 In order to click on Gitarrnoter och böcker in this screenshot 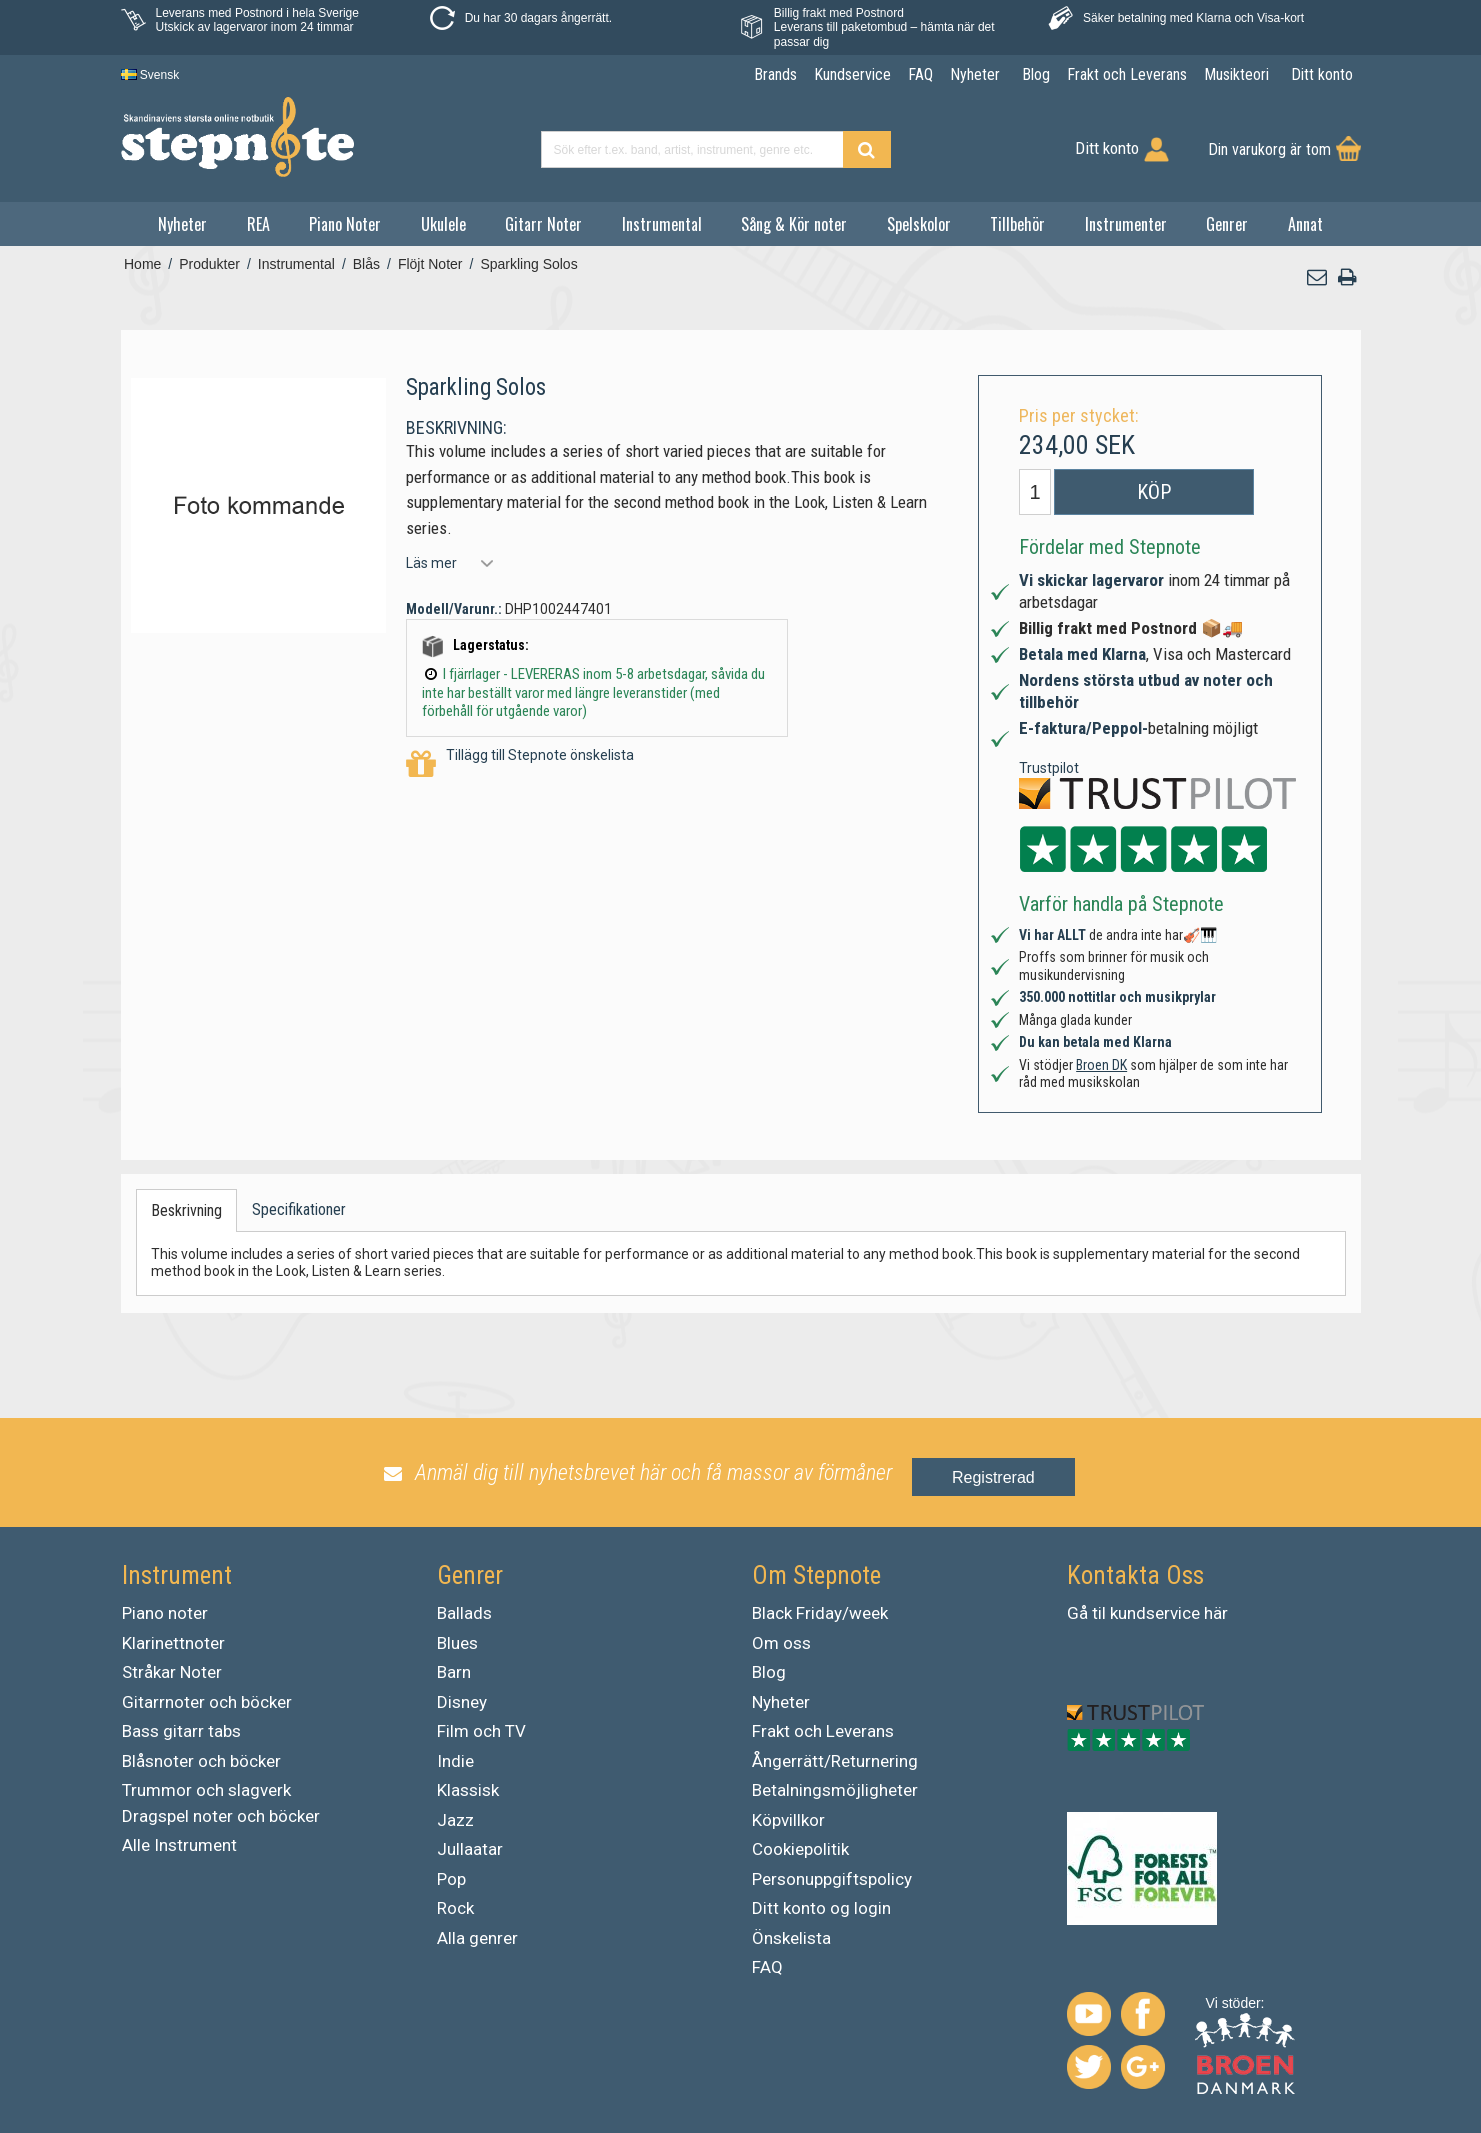, I will do `click(207, 1702)`.